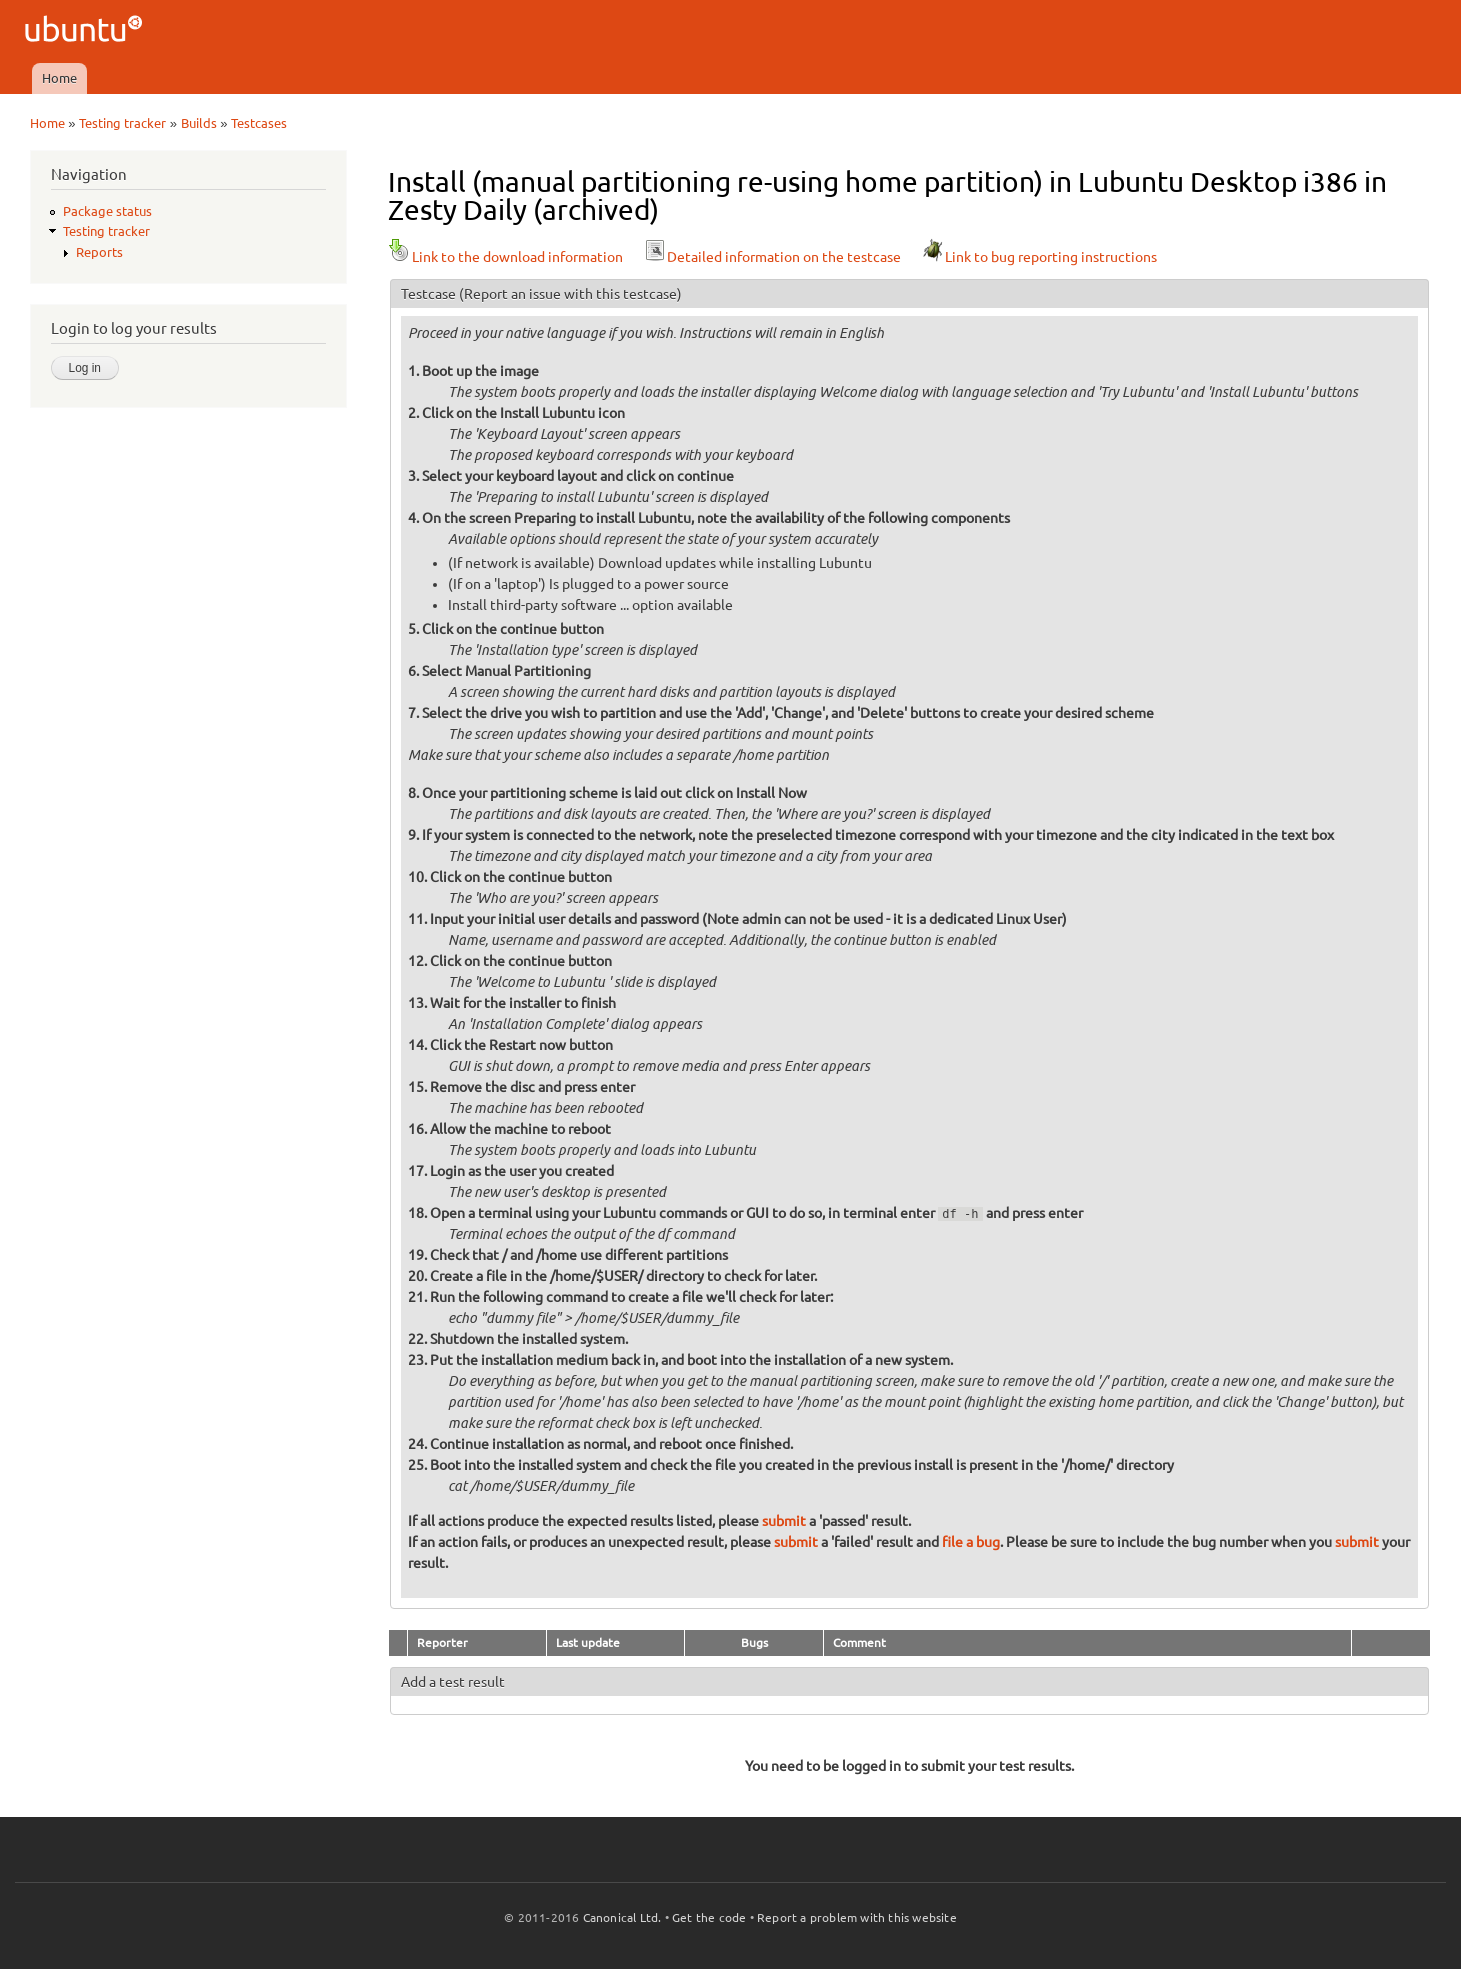 The width and height of the screenshot is (1461, 1969). Describe the element at coordinates (259, 123) in the screenshot. I see `Testcases` at that location.